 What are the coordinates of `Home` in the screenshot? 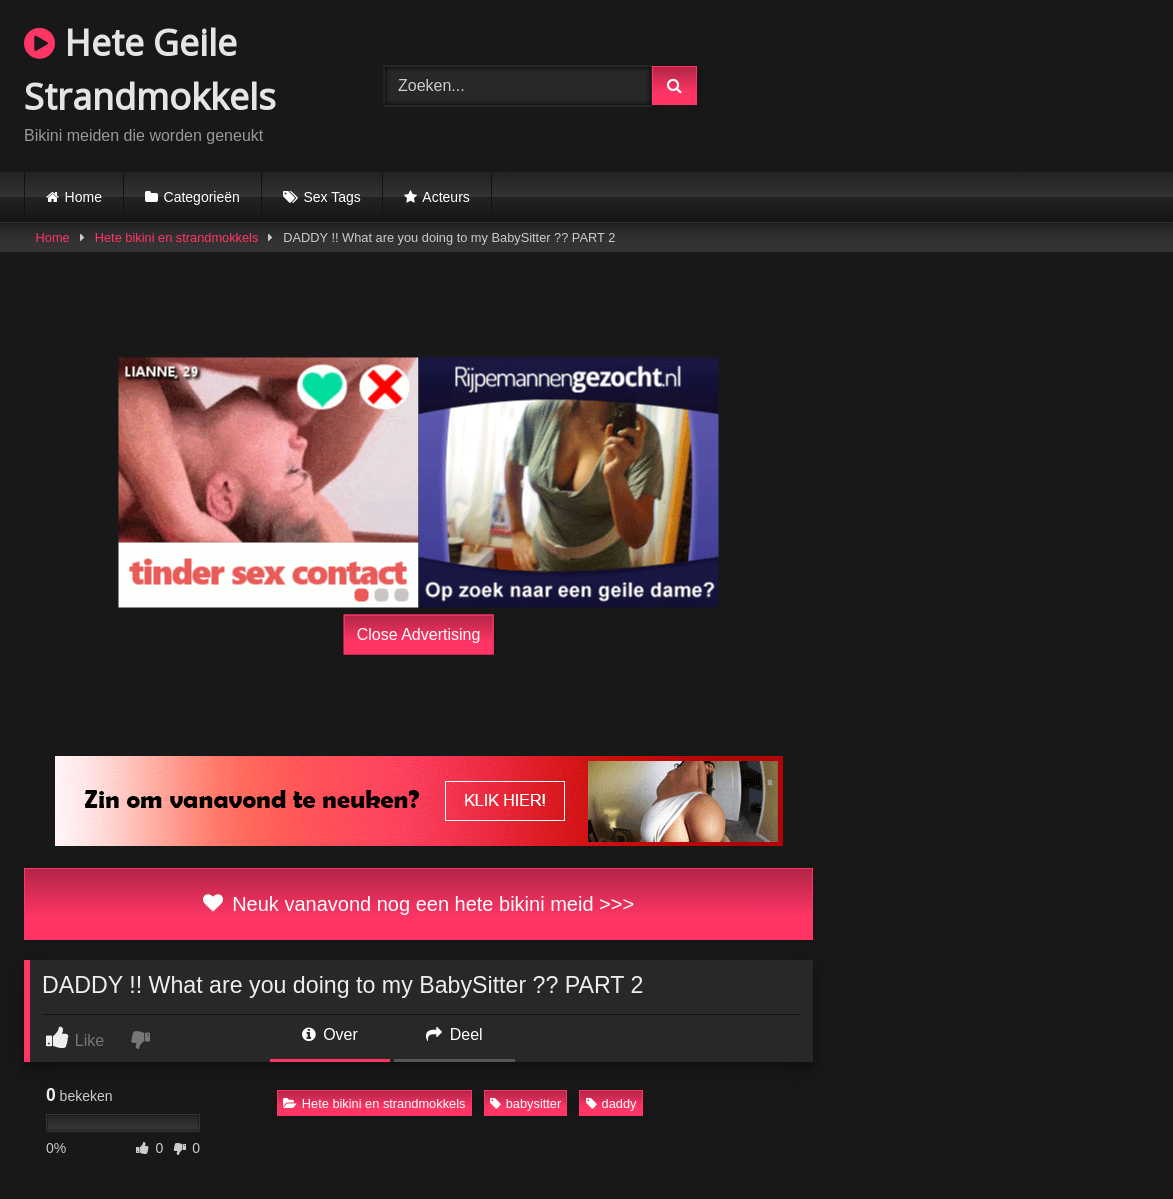 It's located at (83, 197).